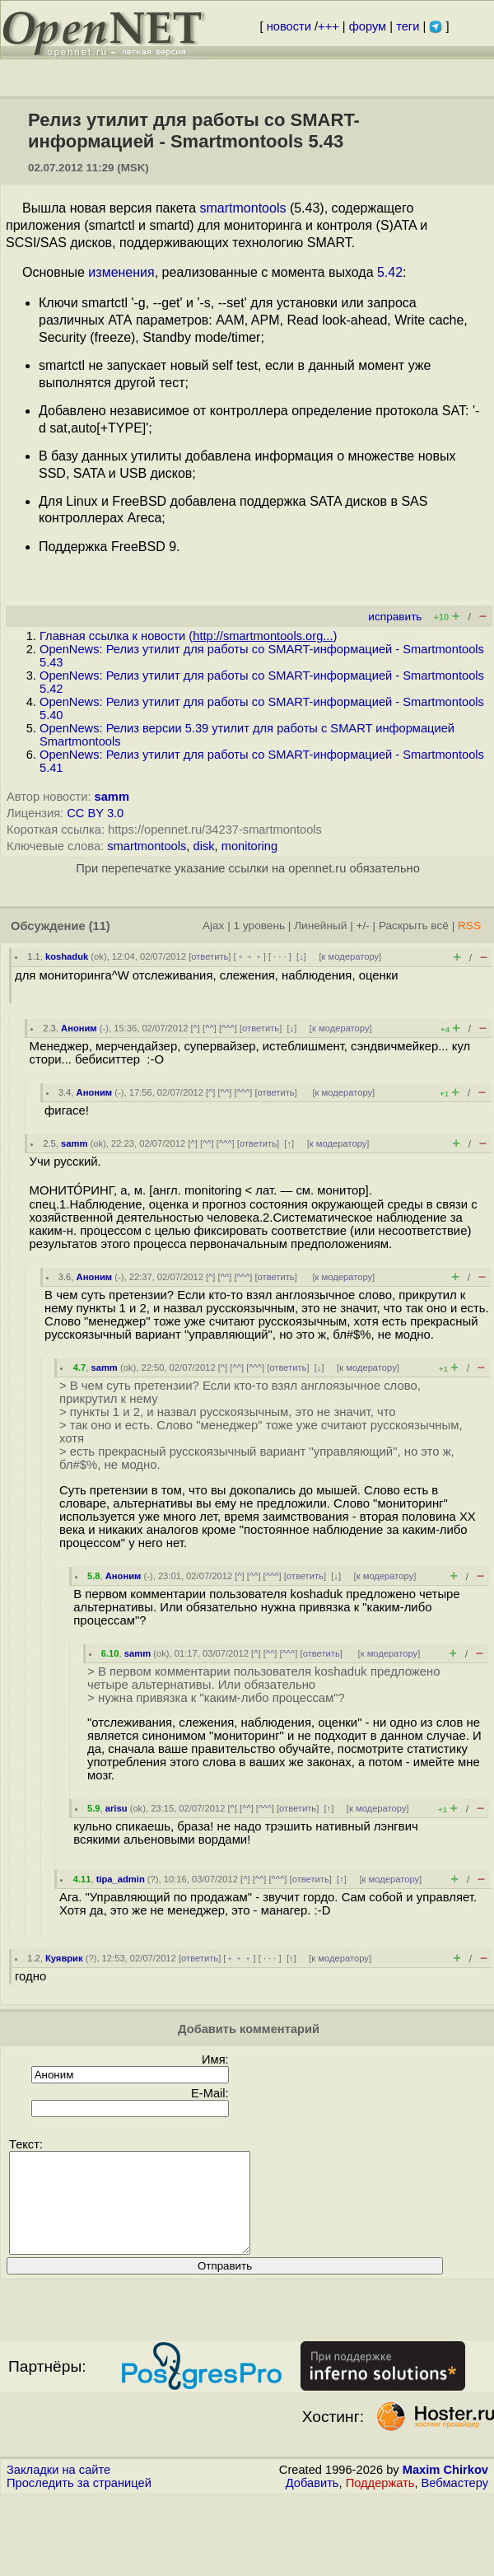  I want to click on к модератору, so click(351, 956).